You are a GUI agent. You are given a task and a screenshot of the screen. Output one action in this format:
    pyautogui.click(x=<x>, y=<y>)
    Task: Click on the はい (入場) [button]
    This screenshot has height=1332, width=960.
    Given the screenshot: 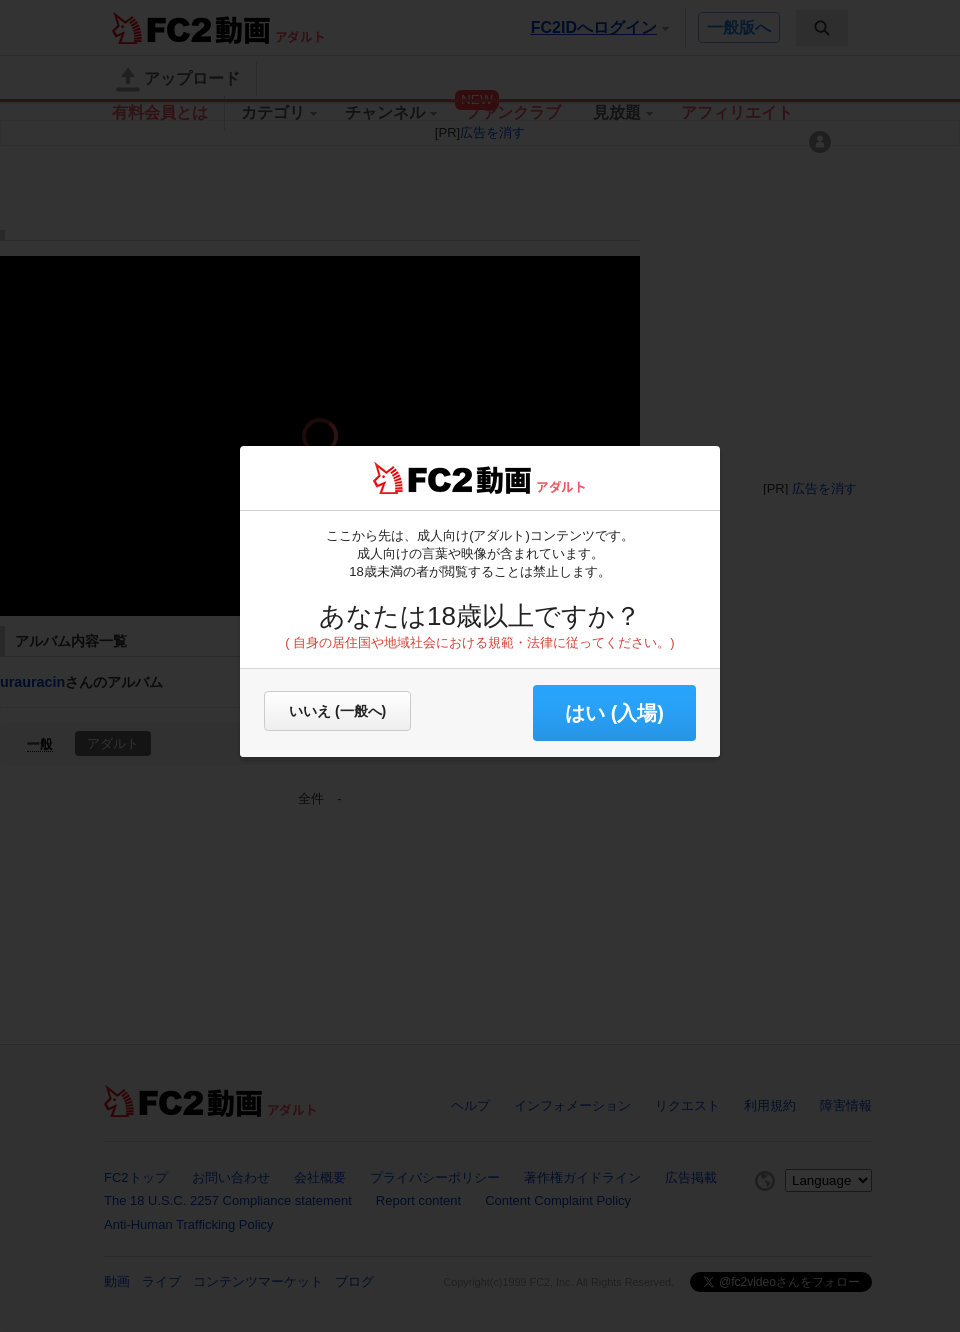 What is the action you would take?
    pyautogui.click(x=614, y=713)
    